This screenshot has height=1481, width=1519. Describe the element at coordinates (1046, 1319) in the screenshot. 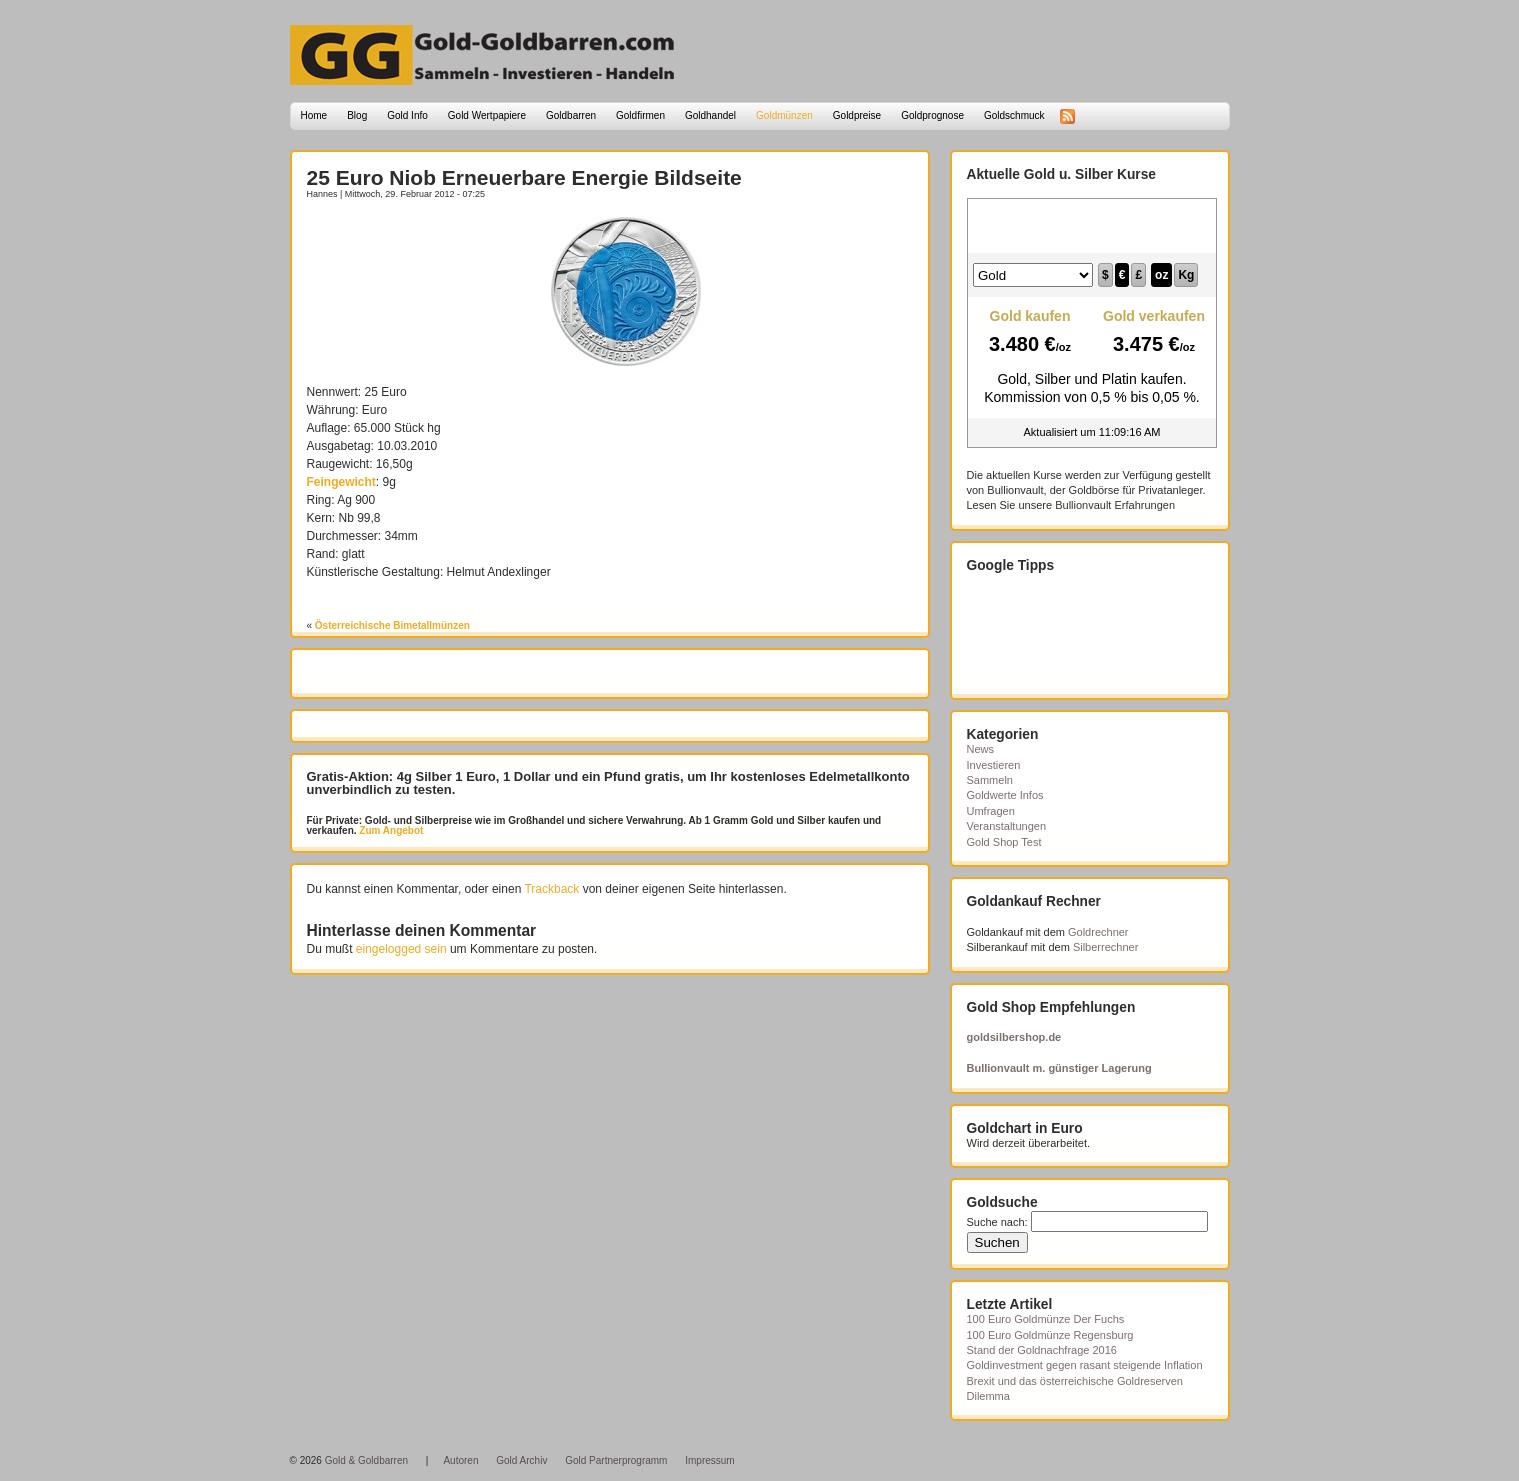

I see `100 Euro Goldmünze Der Fuchs` at that location.